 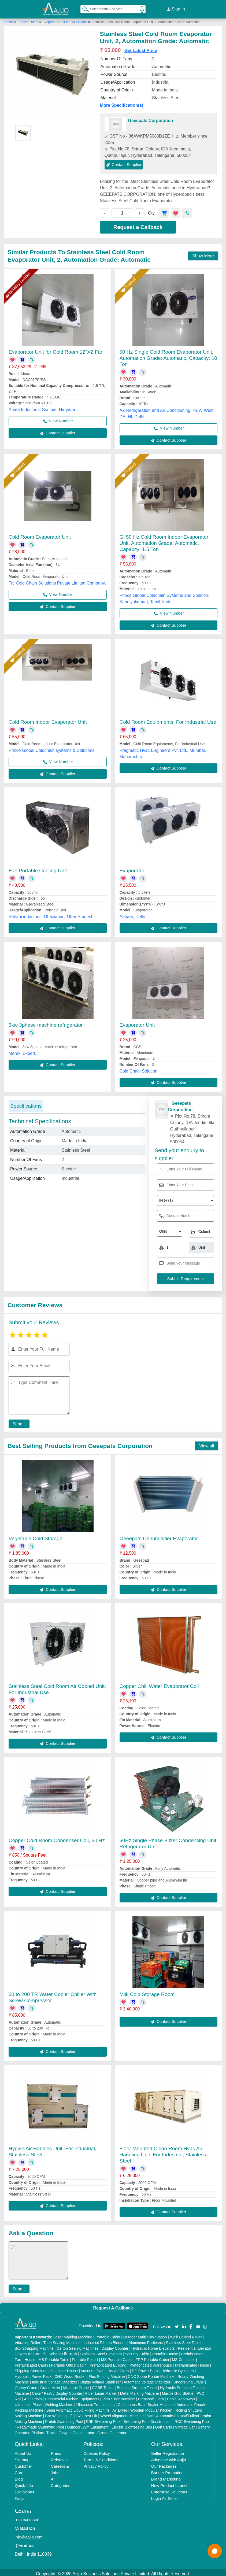 What do you see at coordinates (57, 581) in the screenshot?
I see `Trc Cold Chain Solutions Private Limited Company,` at bounding box center [57, 581].